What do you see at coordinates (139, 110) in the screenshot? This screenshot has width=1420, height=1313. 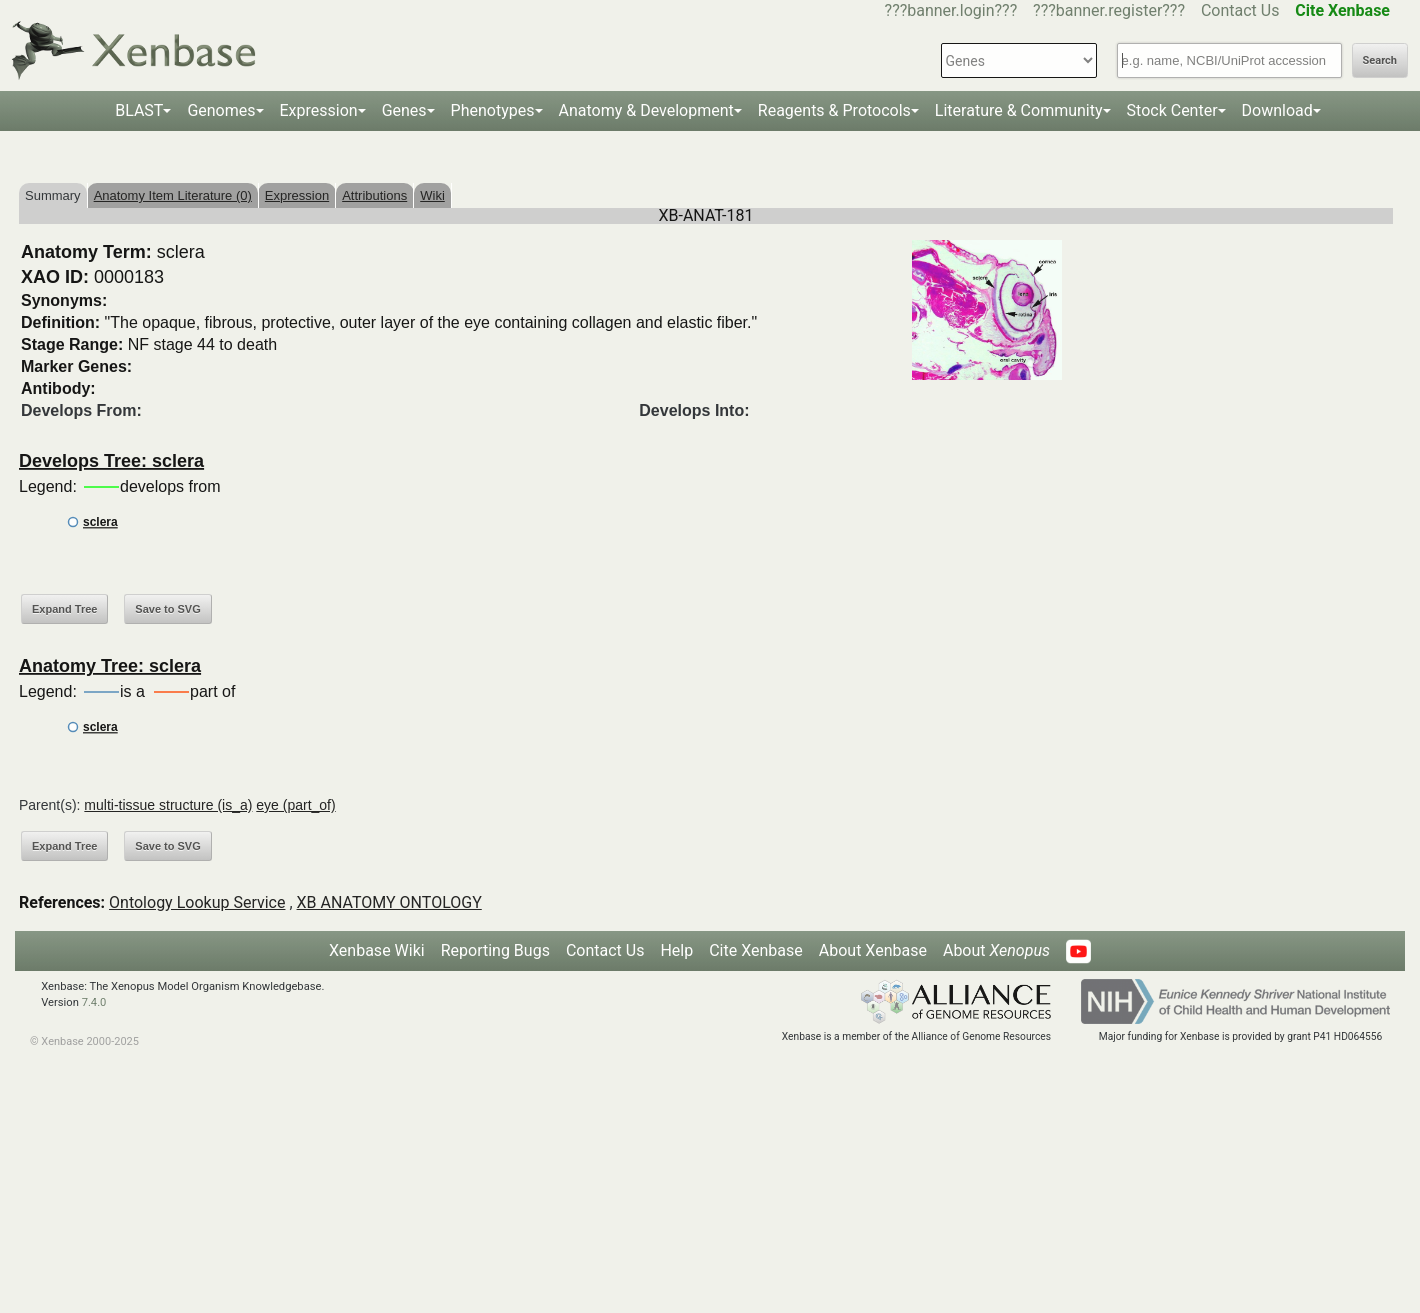 I see `BLAST` at bounding box center [139, 110].